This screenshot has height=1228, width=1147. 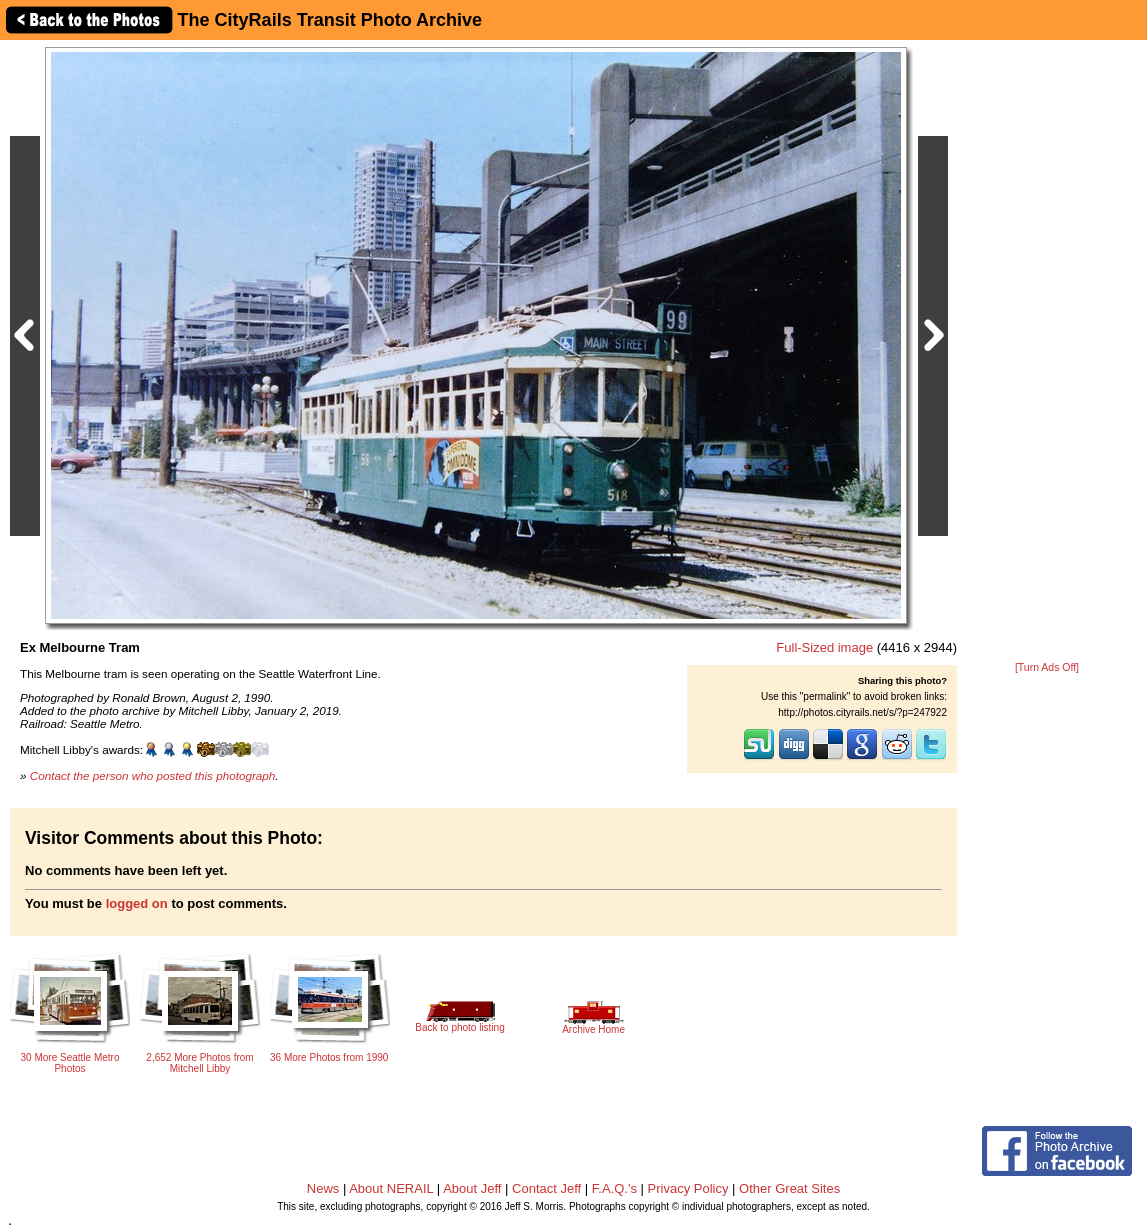 I want to click on Privacy Policy, so click(x=688, y=1188).